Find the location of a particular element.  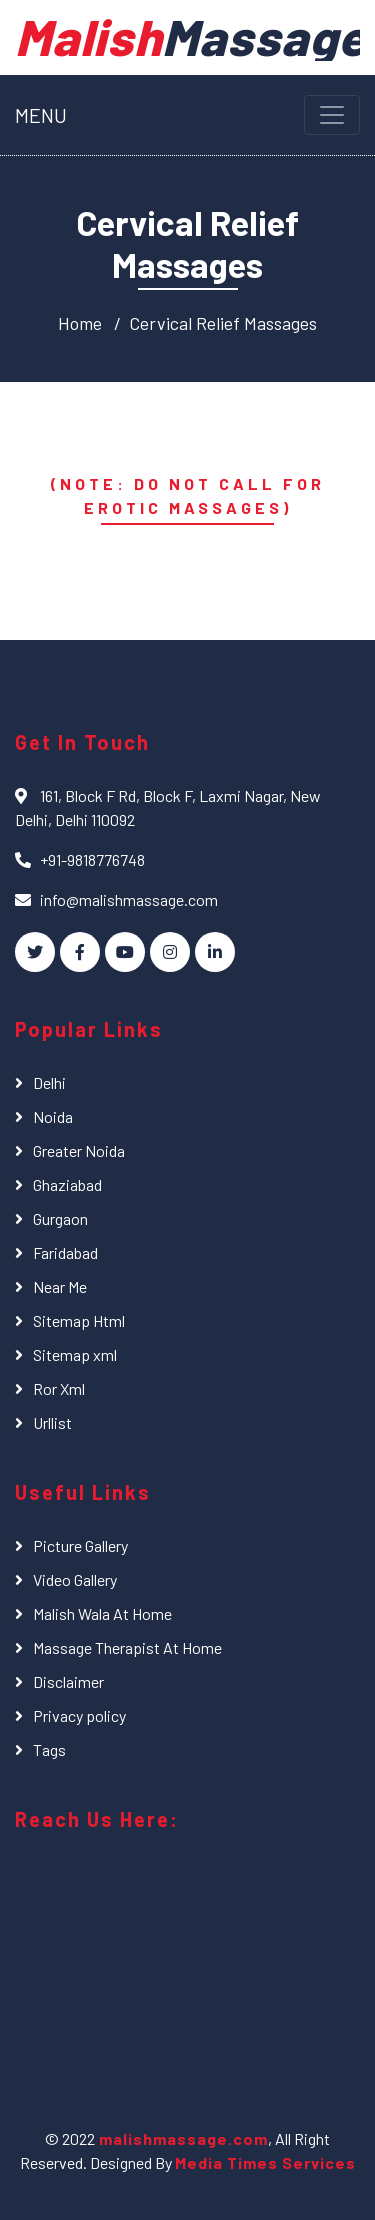

Faridabad is located at coordinates (65, 1252).